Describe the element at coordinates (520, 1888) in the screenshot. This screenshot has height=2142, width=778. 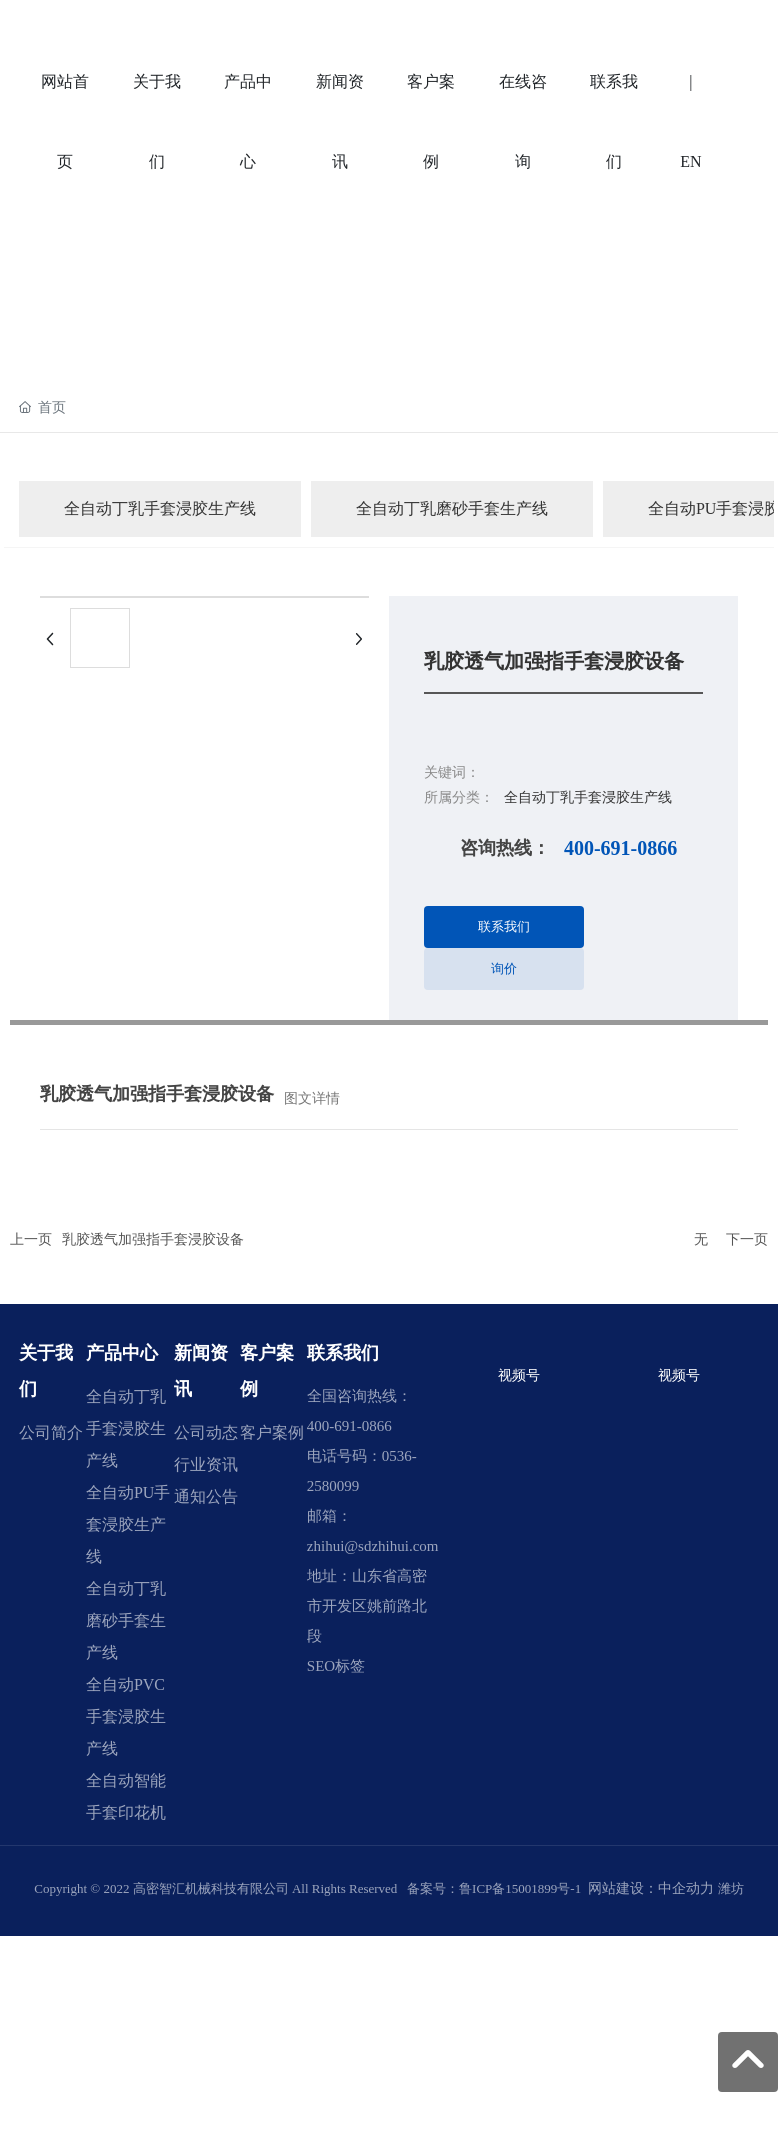
I see `鲁ICP备15001899号-1` at that location.